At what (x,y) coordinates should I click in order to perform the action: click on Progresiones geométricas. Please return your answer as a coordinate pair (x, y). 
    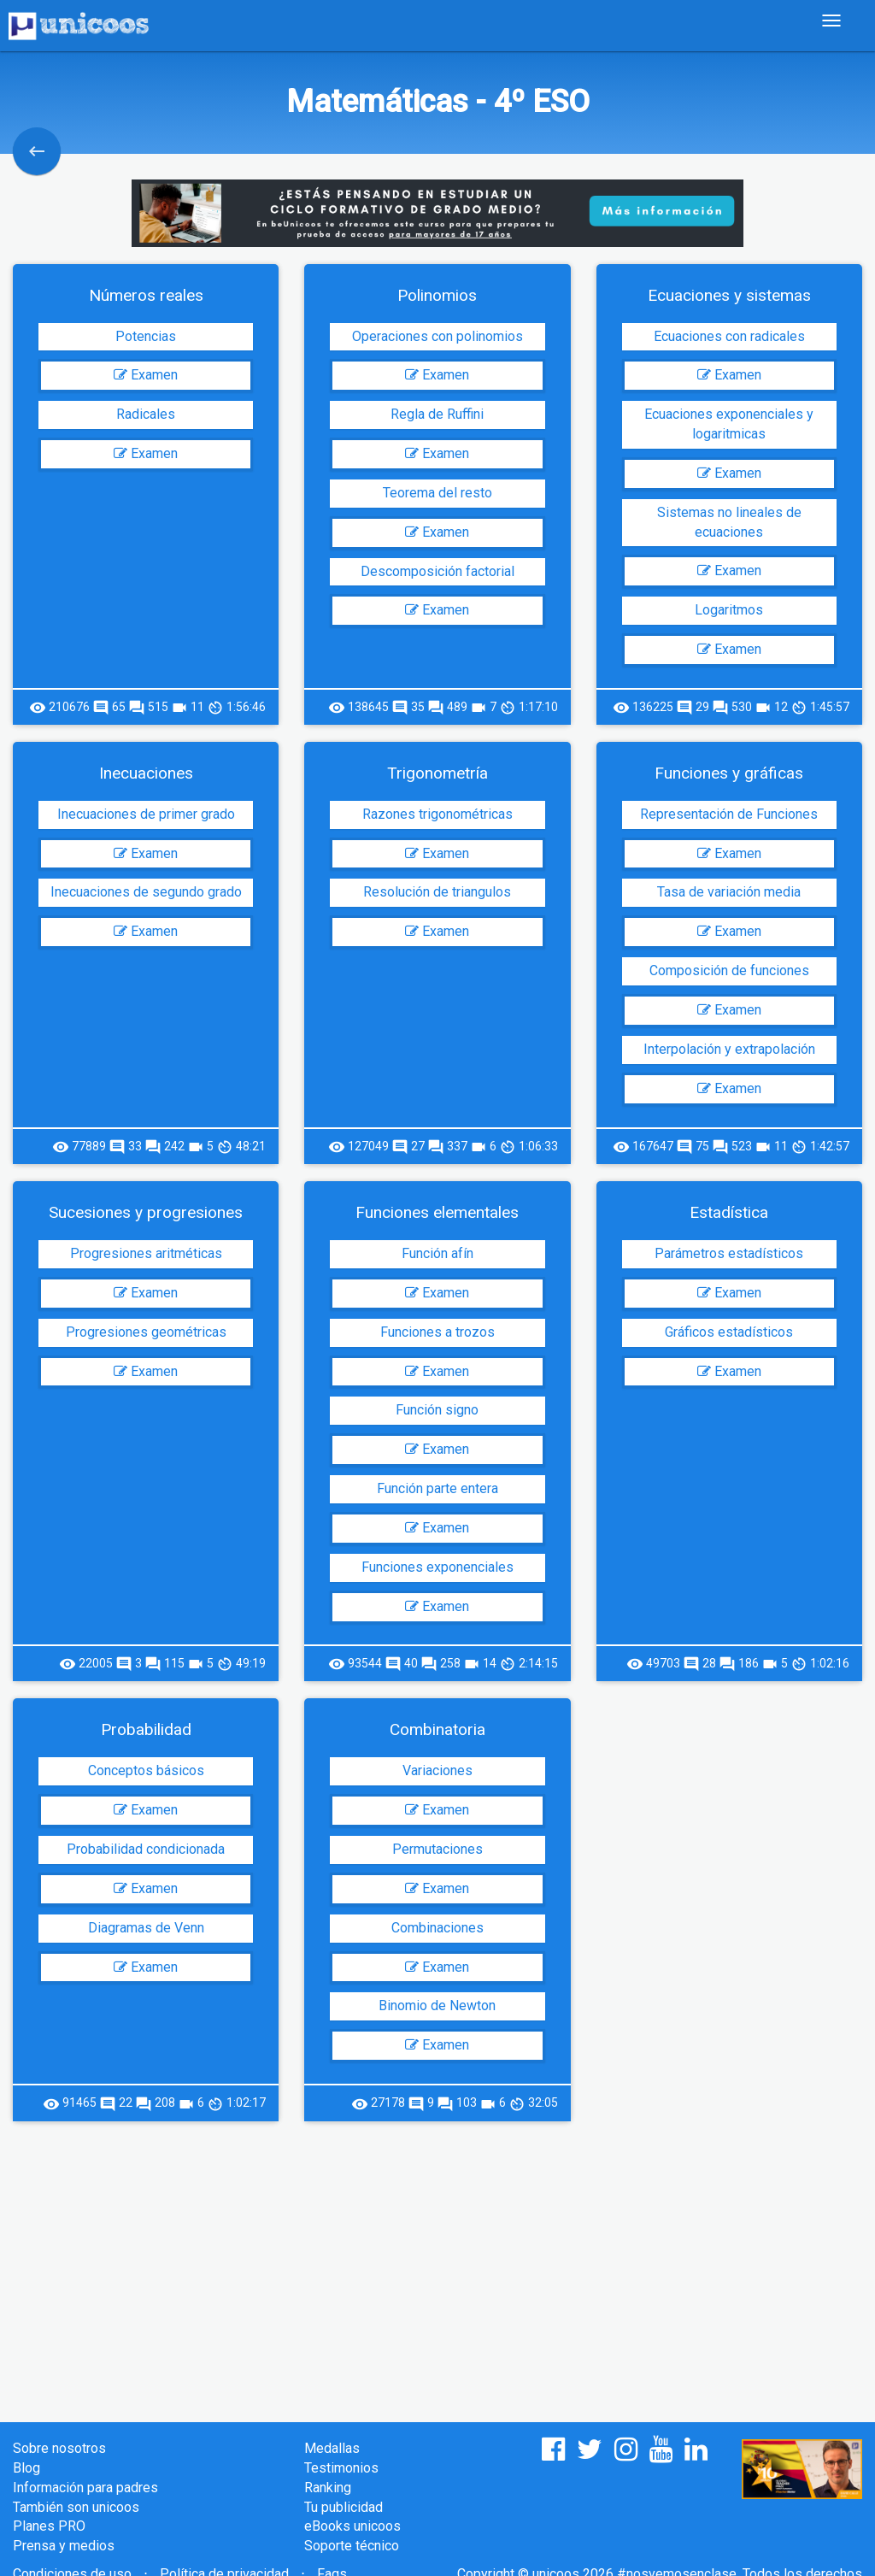
    Looking at the image, I should click on (146, 1332).